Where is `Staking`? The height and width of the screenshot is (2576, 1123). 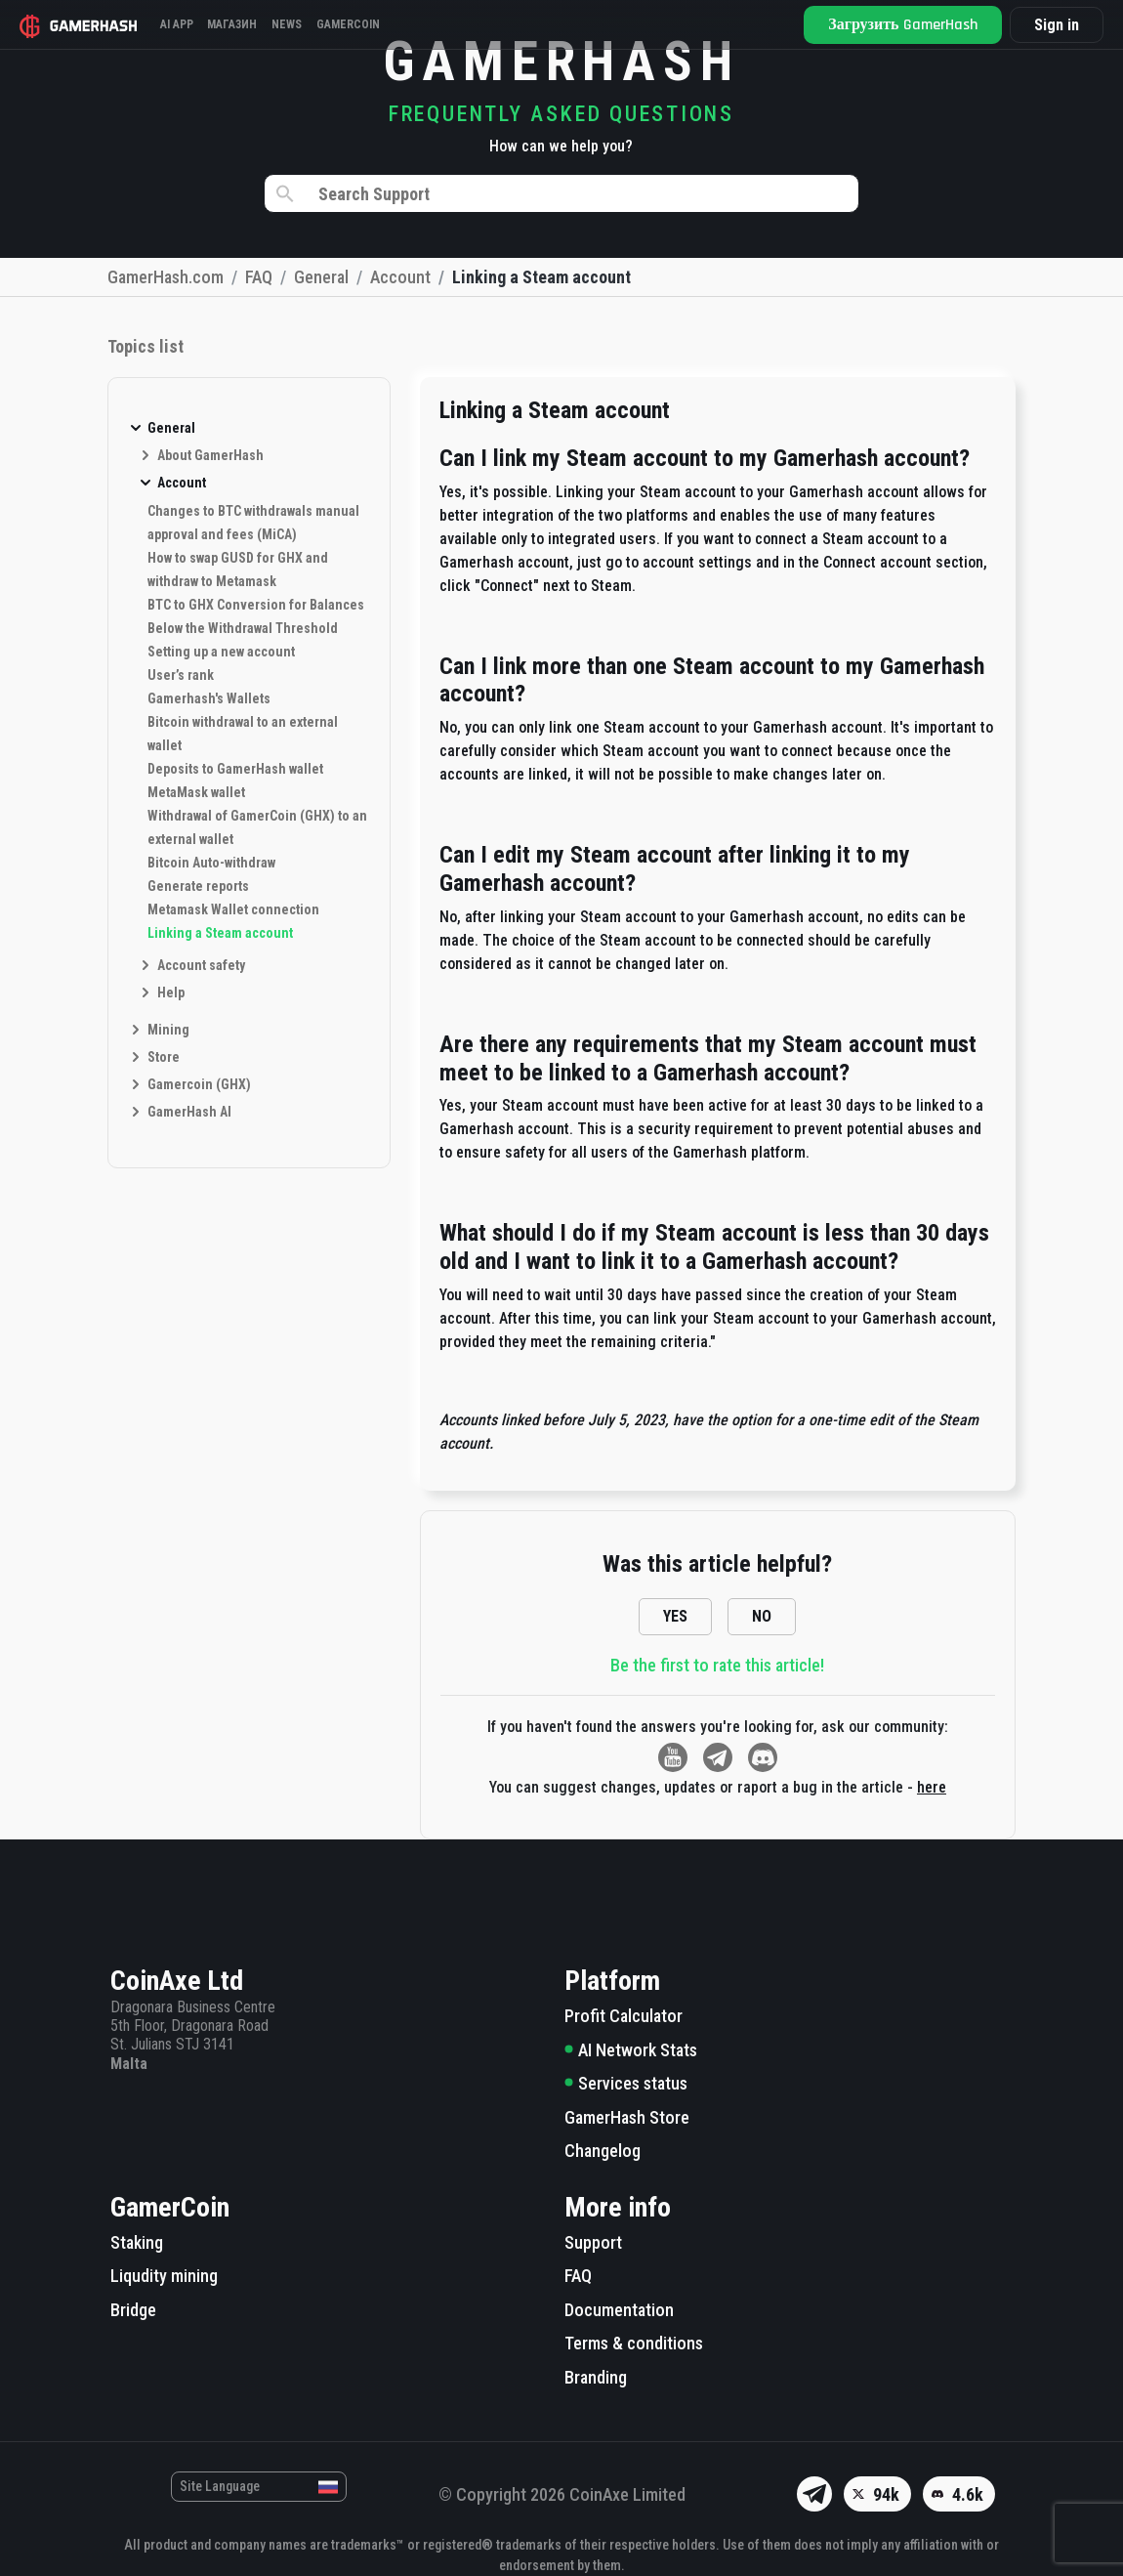 Staking is located at coordinates (136, 2242).